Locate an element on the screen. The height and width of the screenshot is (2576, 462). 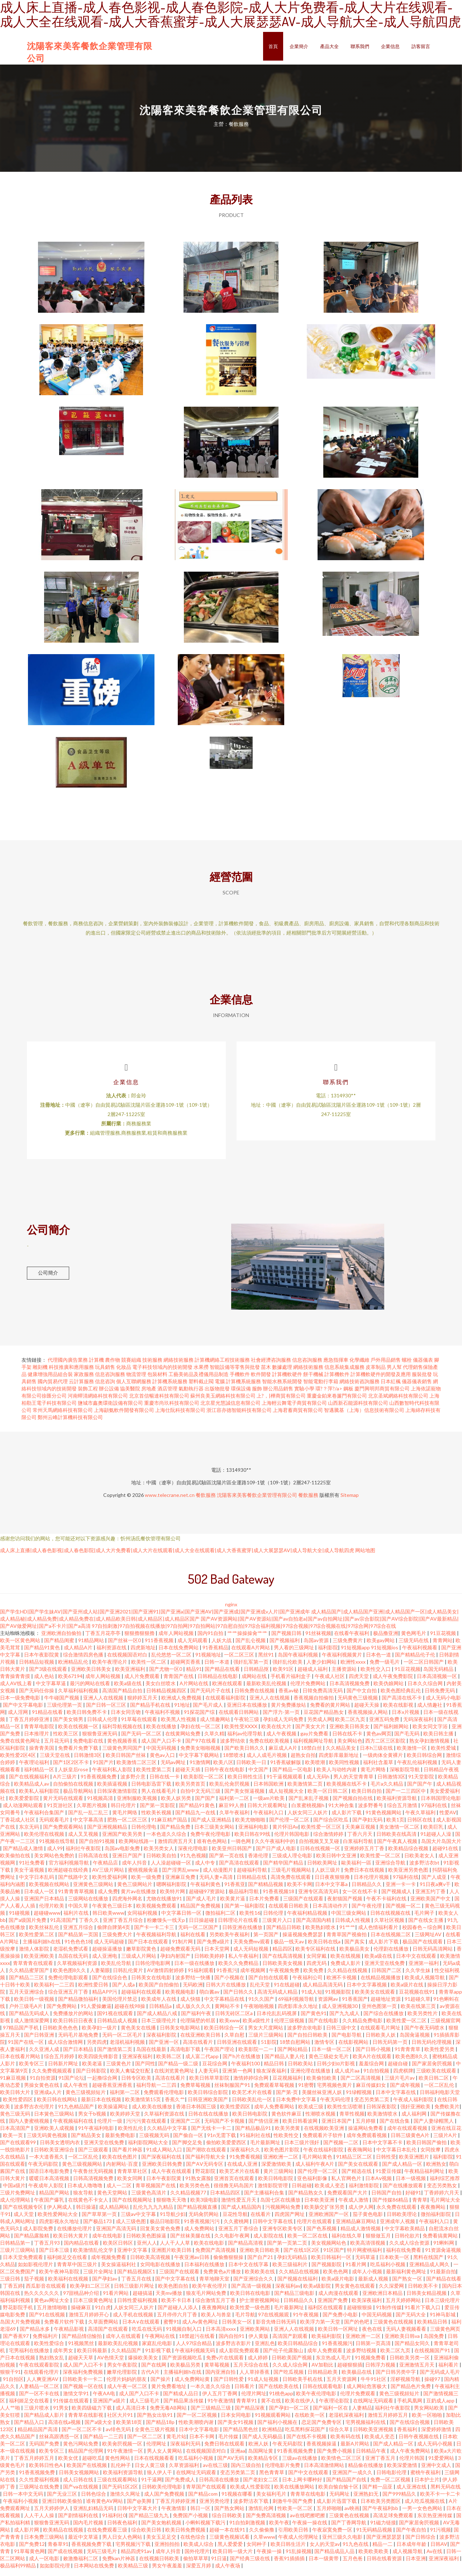
国产高清在线观看 is located at coordinates (239, 1869).